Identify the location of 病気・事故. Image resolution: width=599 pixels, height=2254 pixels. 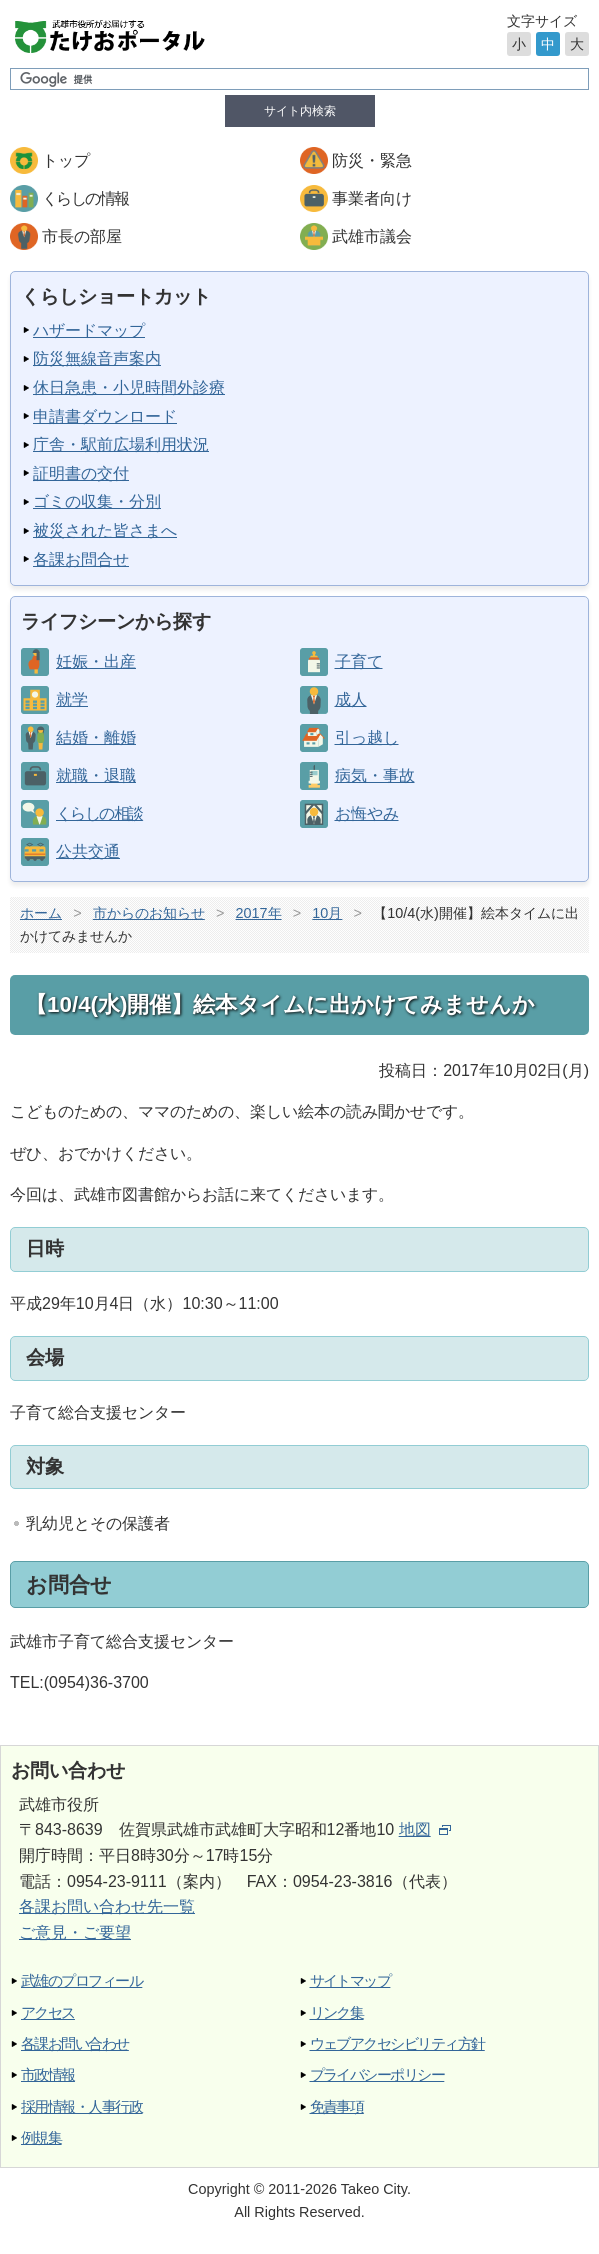
(375, 775).